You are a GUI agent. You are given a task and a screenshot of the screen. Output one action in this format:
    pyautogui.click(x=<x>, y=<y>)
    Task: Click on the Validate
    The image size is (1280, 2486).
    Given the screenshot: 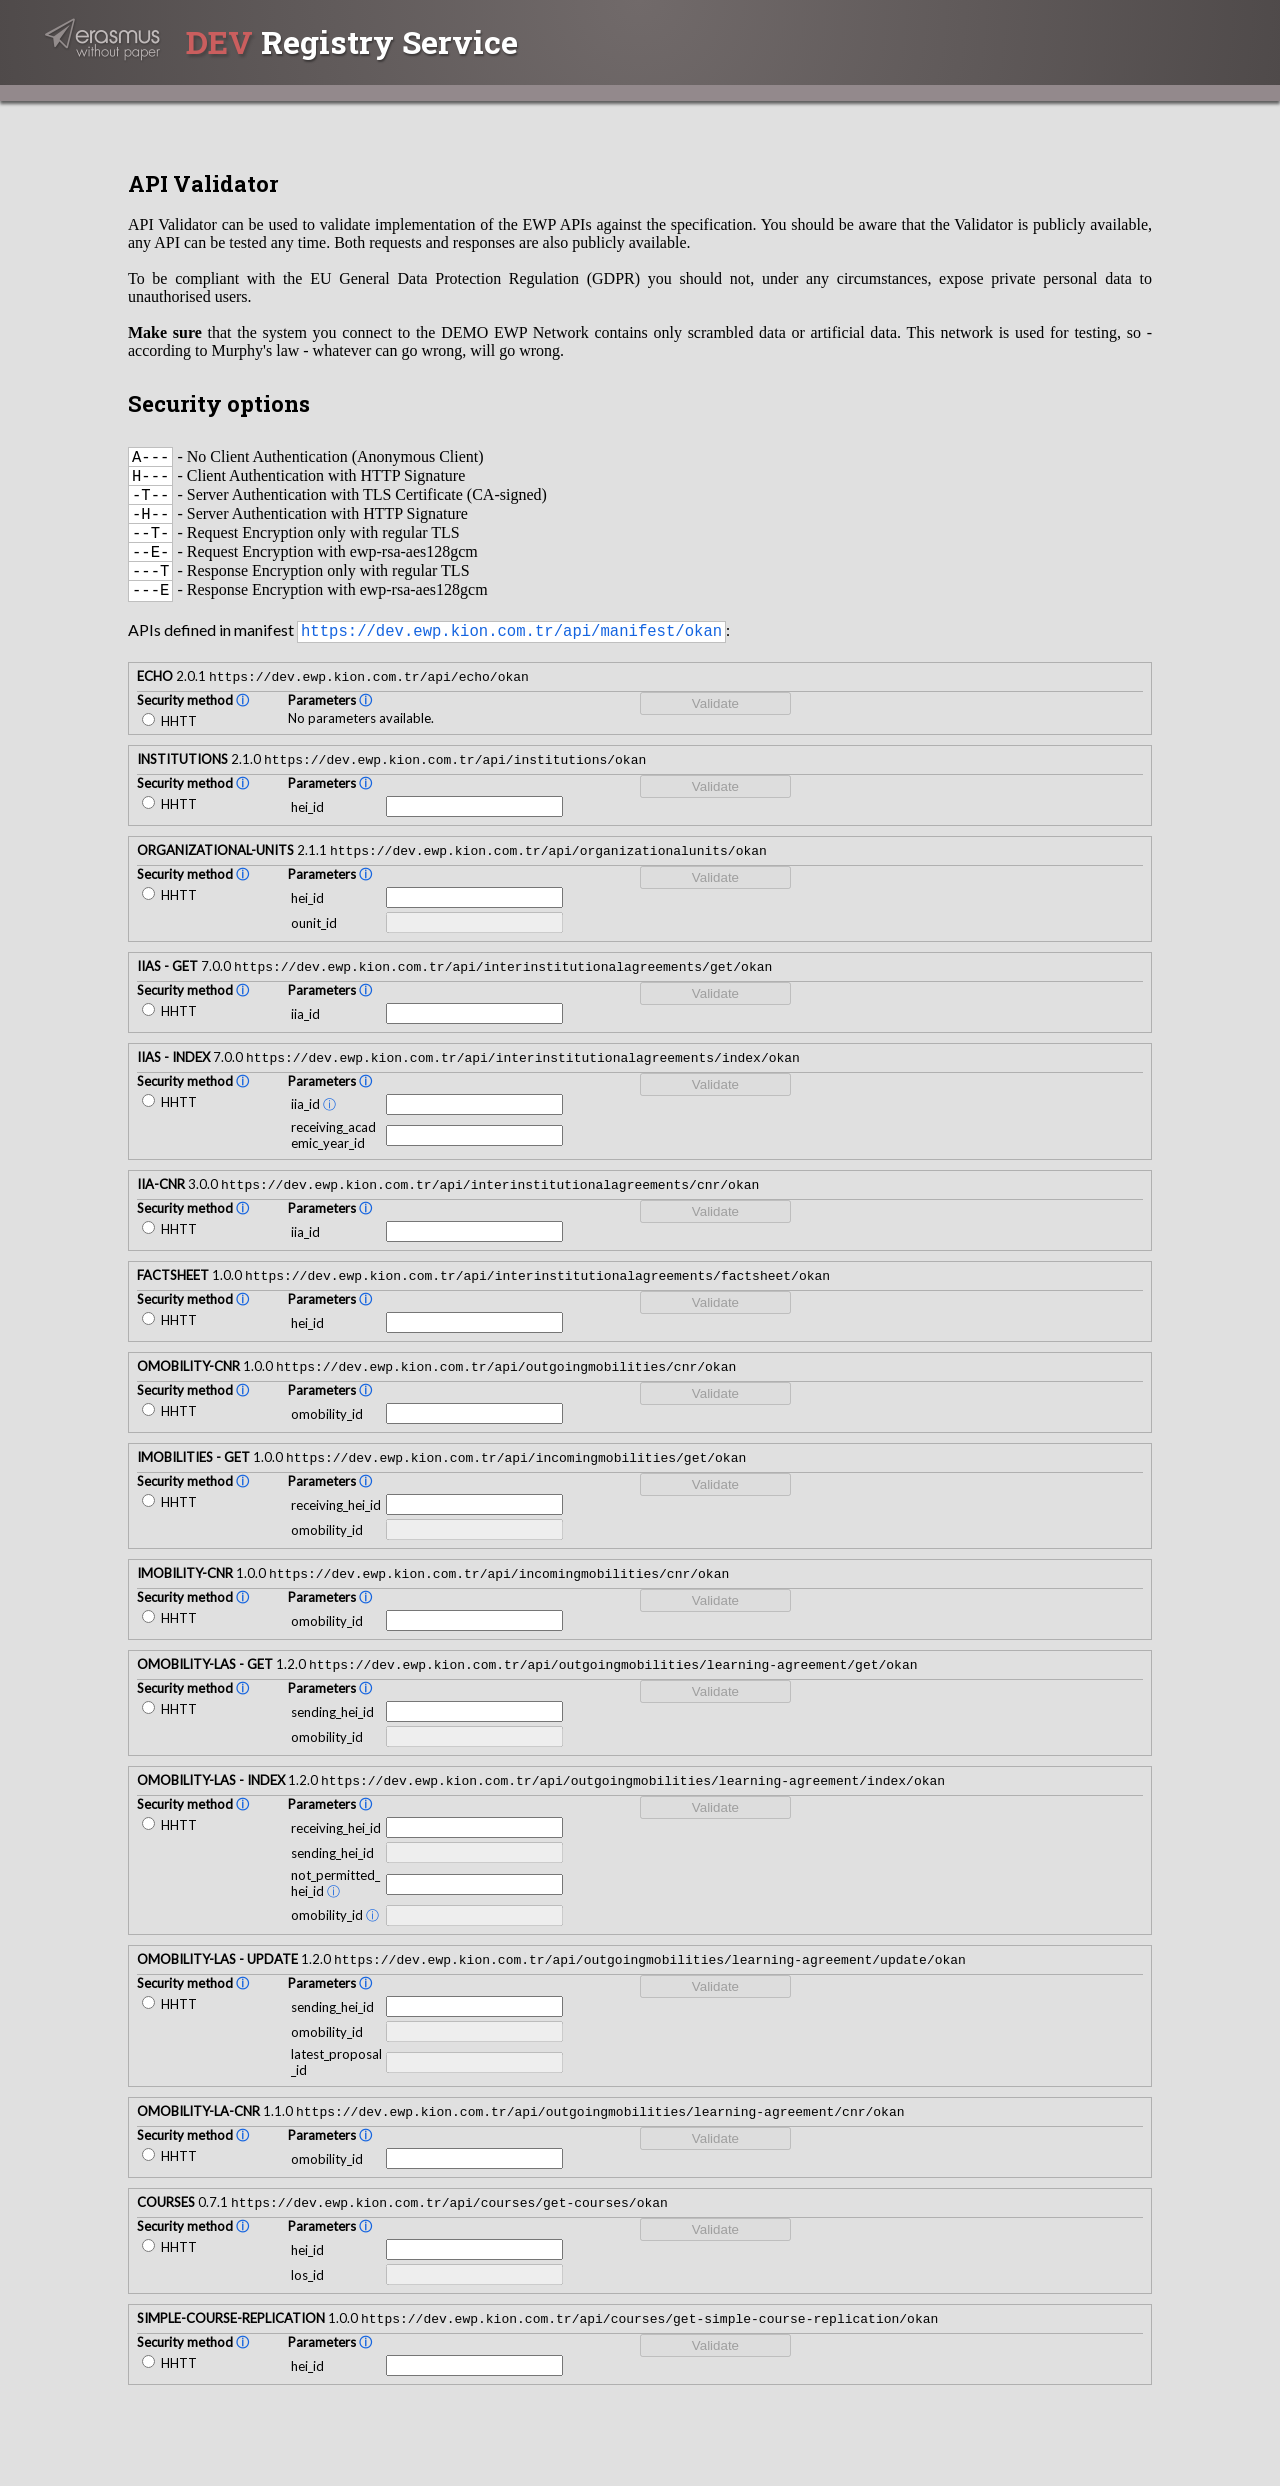 What is the action you would take?
    pyautogui.click(x=715, y=729)
    